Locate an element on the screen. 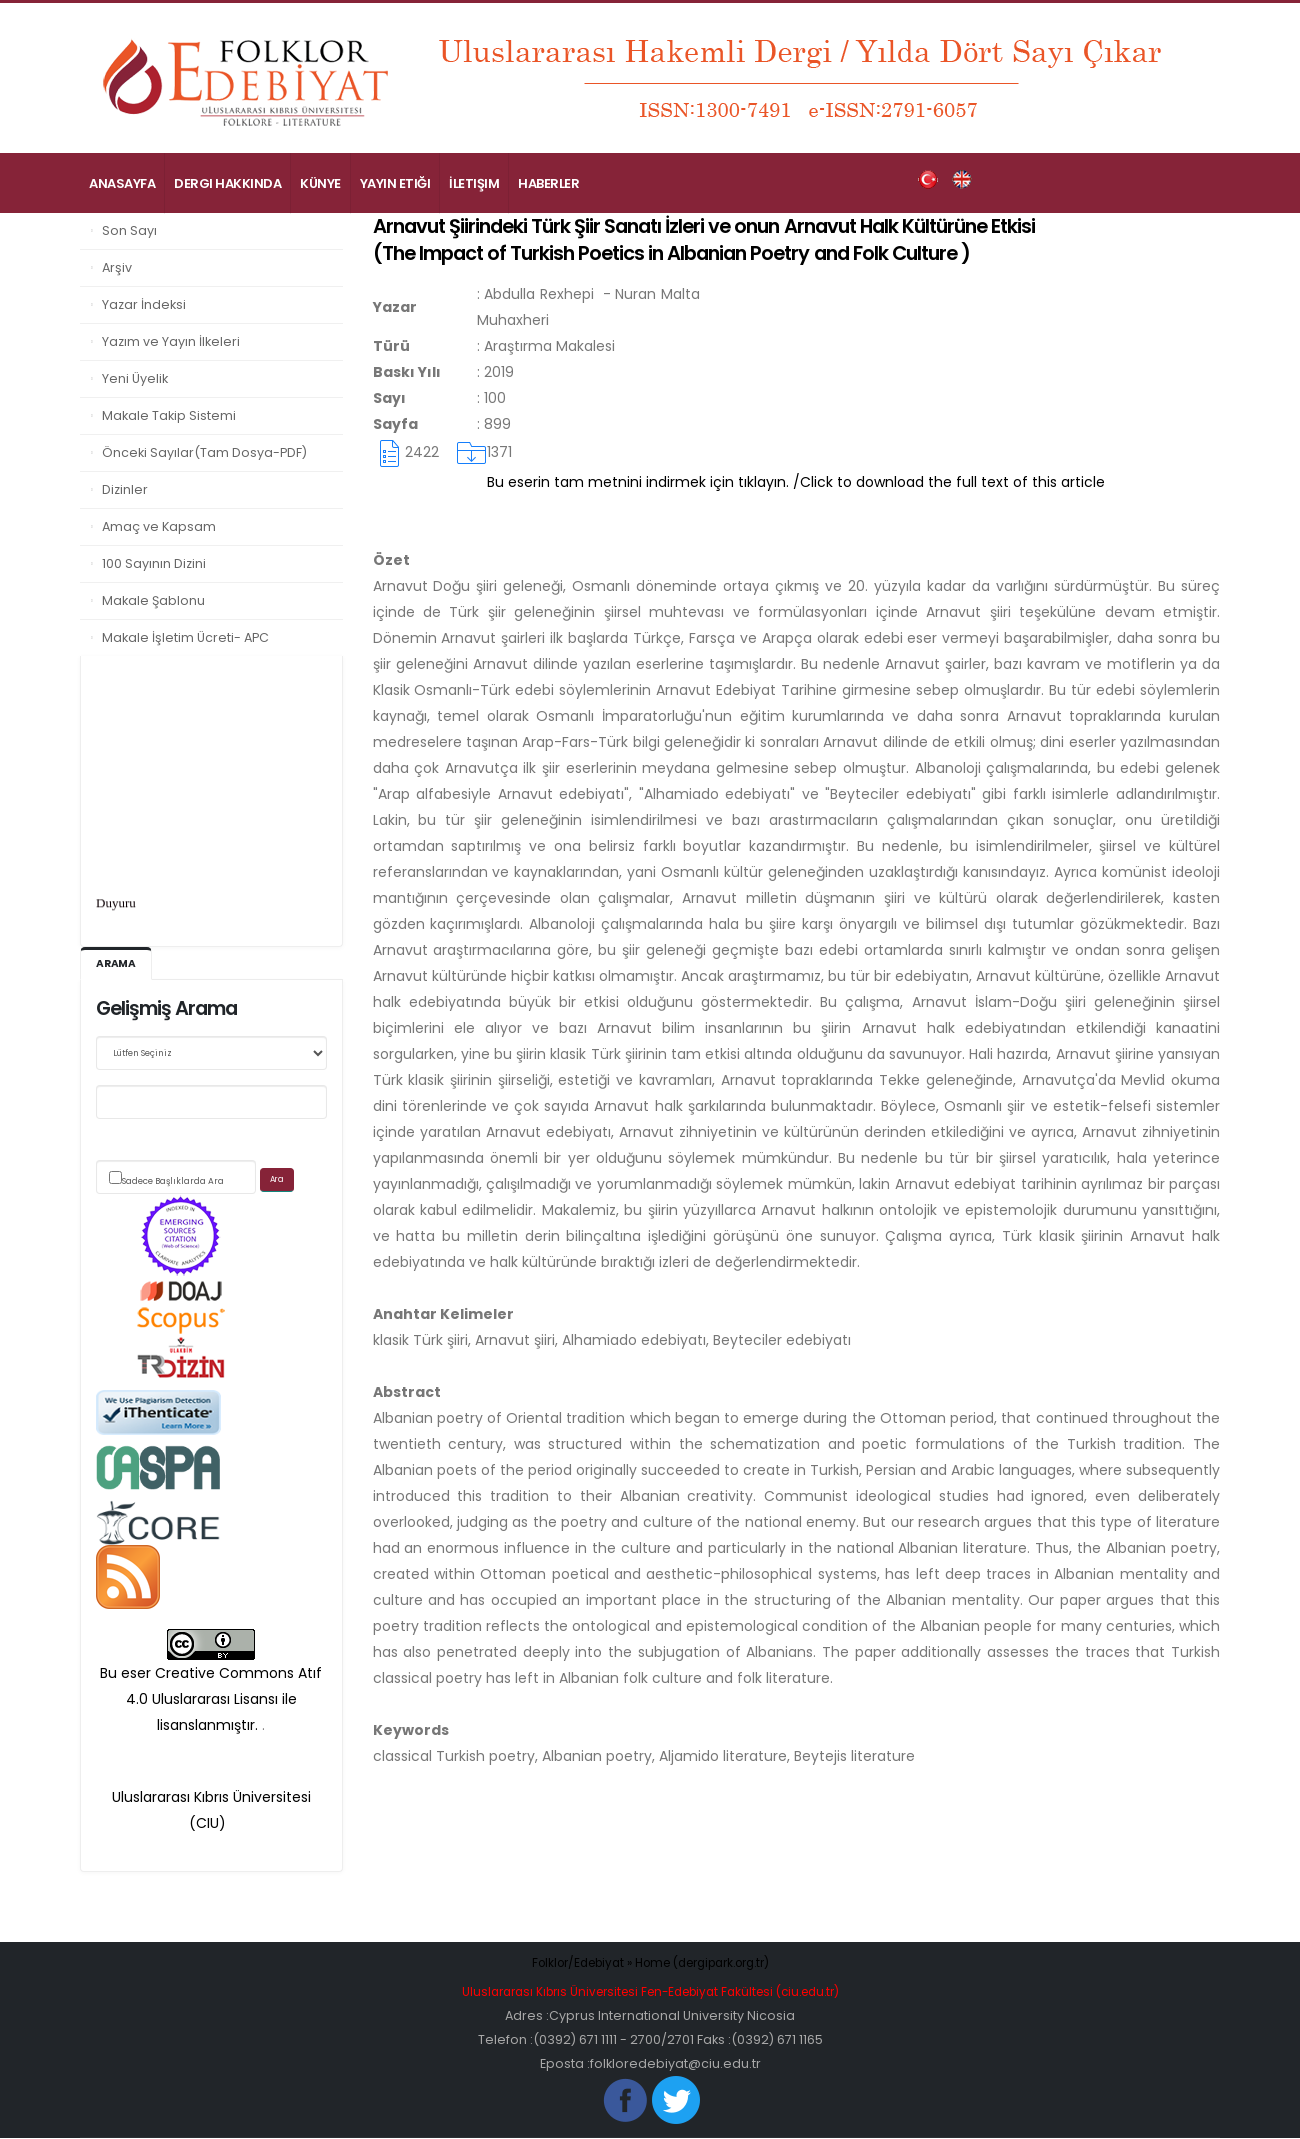 This screenshot has width=1300, height=2139. İletişim is located at coordinates (474, 183).